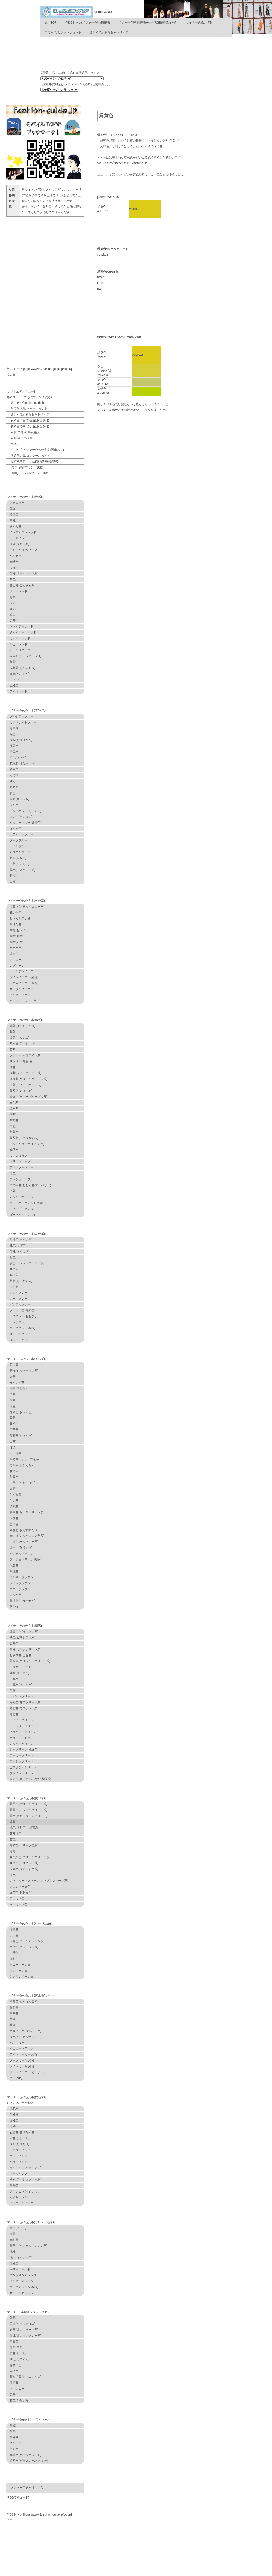 The height and width of the screenshot is (2576, 272). I want to click on ルビーレッド, so click(18, 644).